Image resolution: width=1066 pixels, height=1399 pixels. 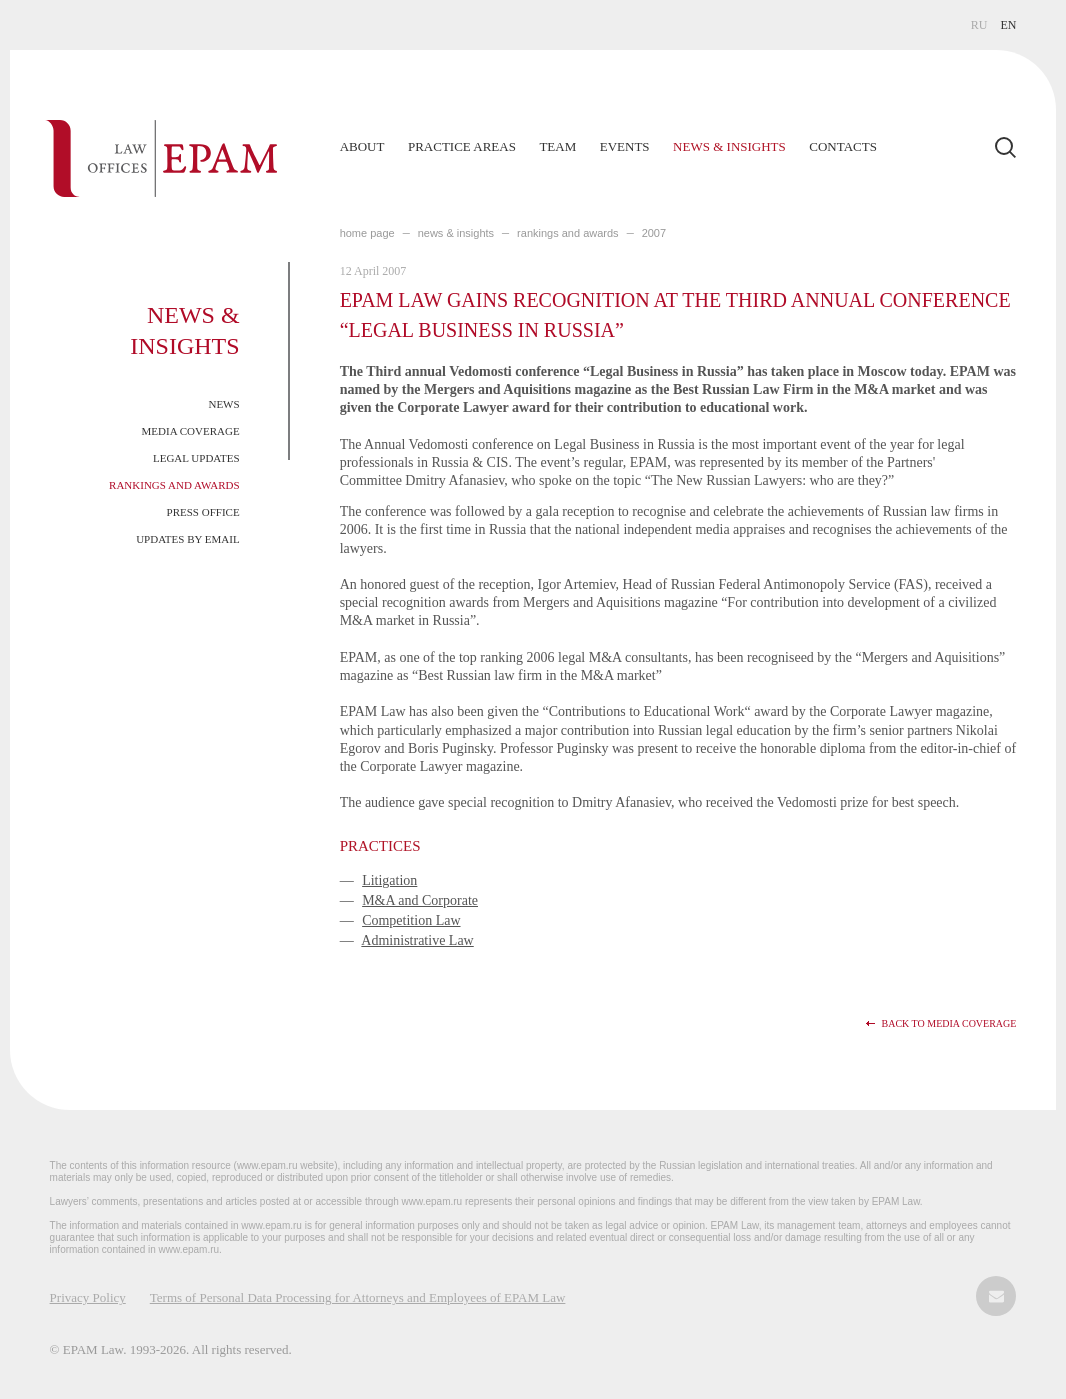 I want to click on Litigation, so click(x=389, y=880).